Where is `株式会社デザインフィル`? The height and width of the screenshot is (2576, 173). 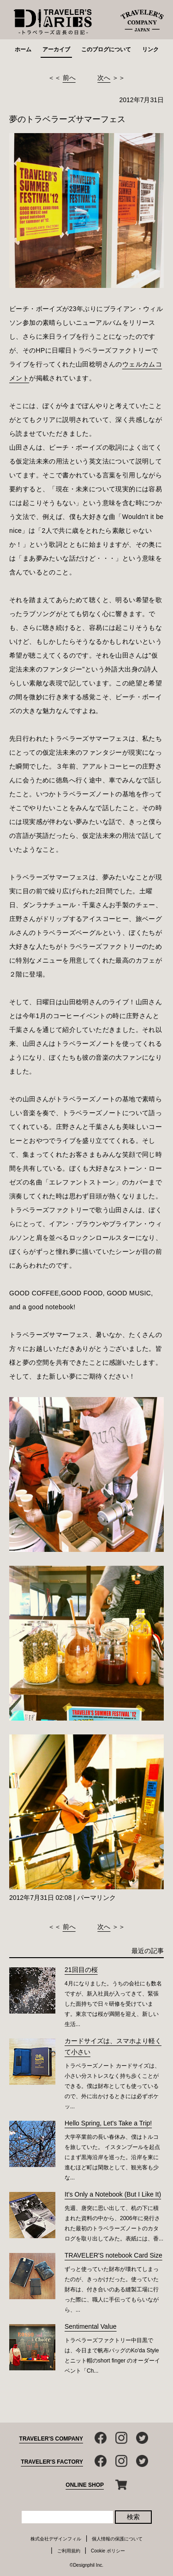 株式会社デザインフィル is located at coordinates (55, 2538).